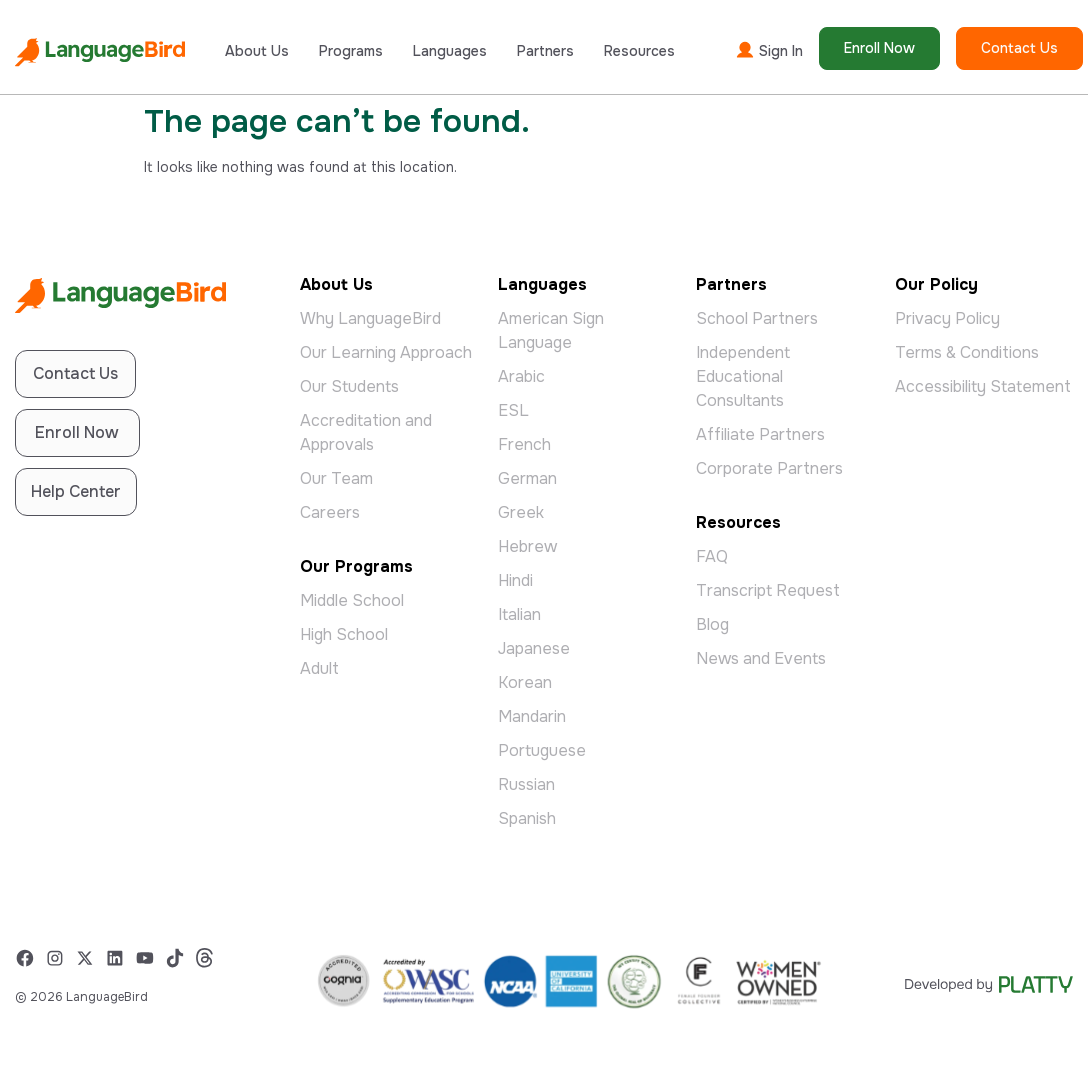 This screenshot has height=1091, width=1088. I want to click on Languages, so click(450, 51).